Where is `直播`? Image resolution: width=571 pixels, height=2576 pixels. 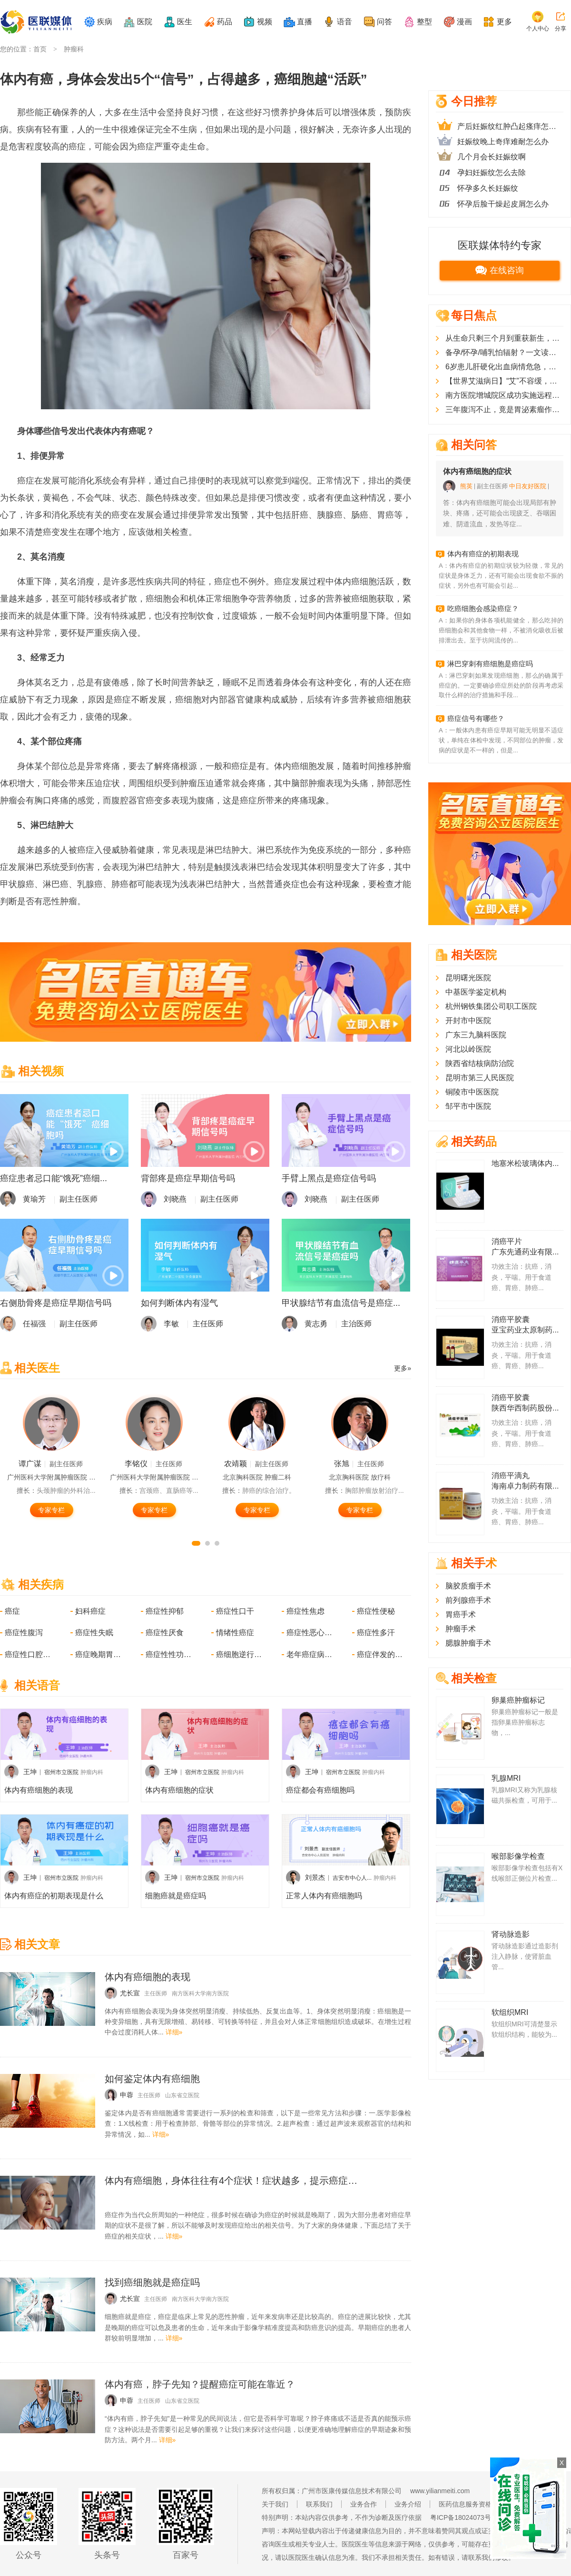 直播 is located at coordinates (304, 22).